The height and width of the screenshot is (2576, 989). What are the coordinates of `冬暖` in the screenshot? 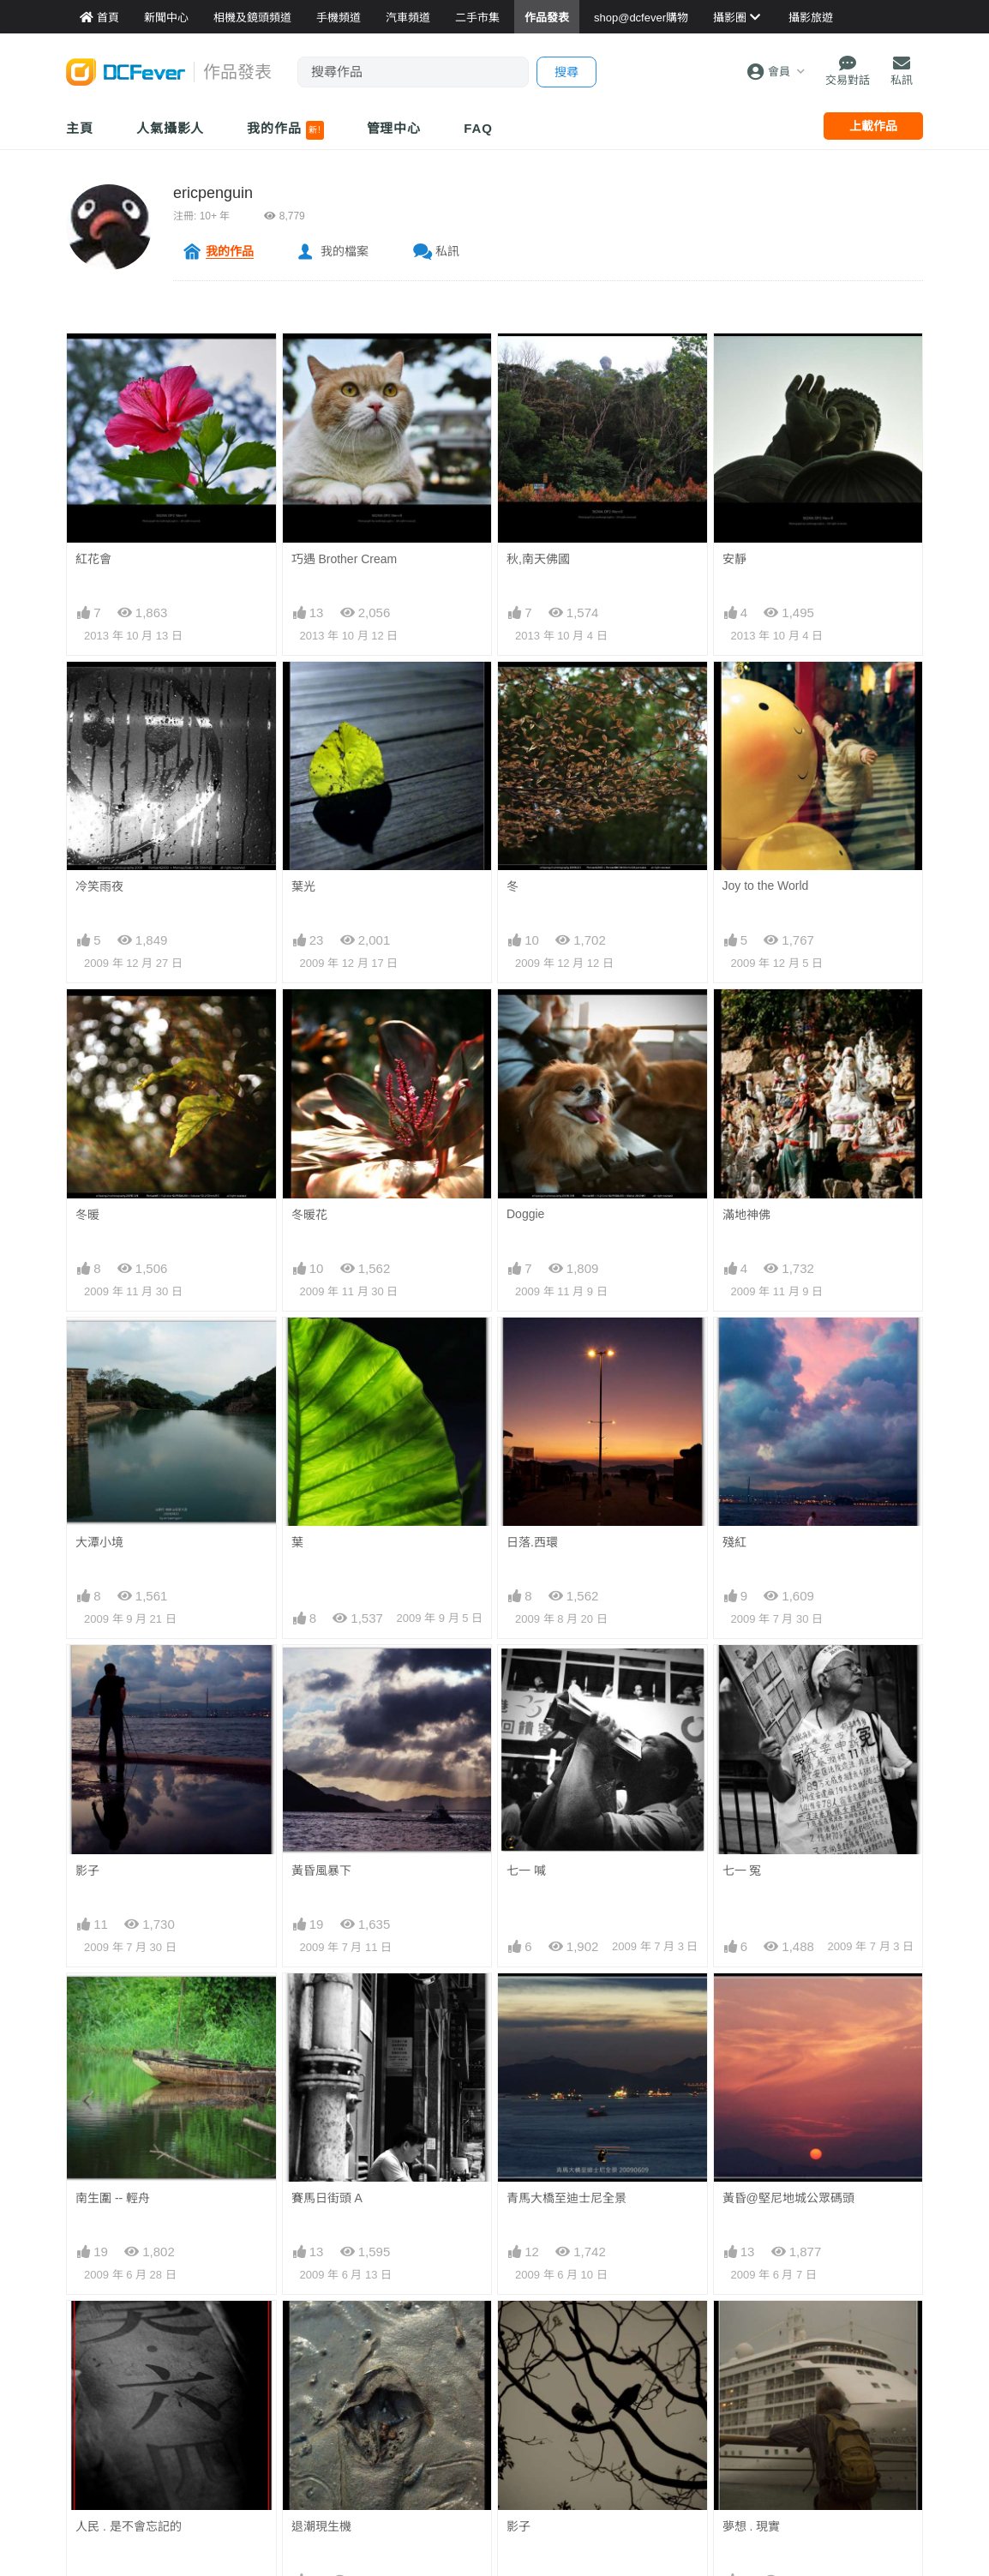 It's located at (87, 1215).